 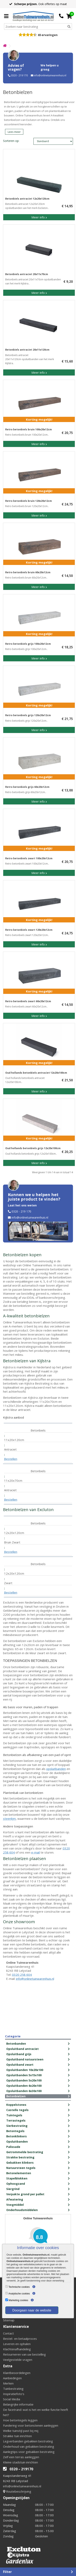 What do you see at coordinates (18, 2054) in the screenshot?
I see `Opsluitband grijs` at bounding box center [18, 2054].